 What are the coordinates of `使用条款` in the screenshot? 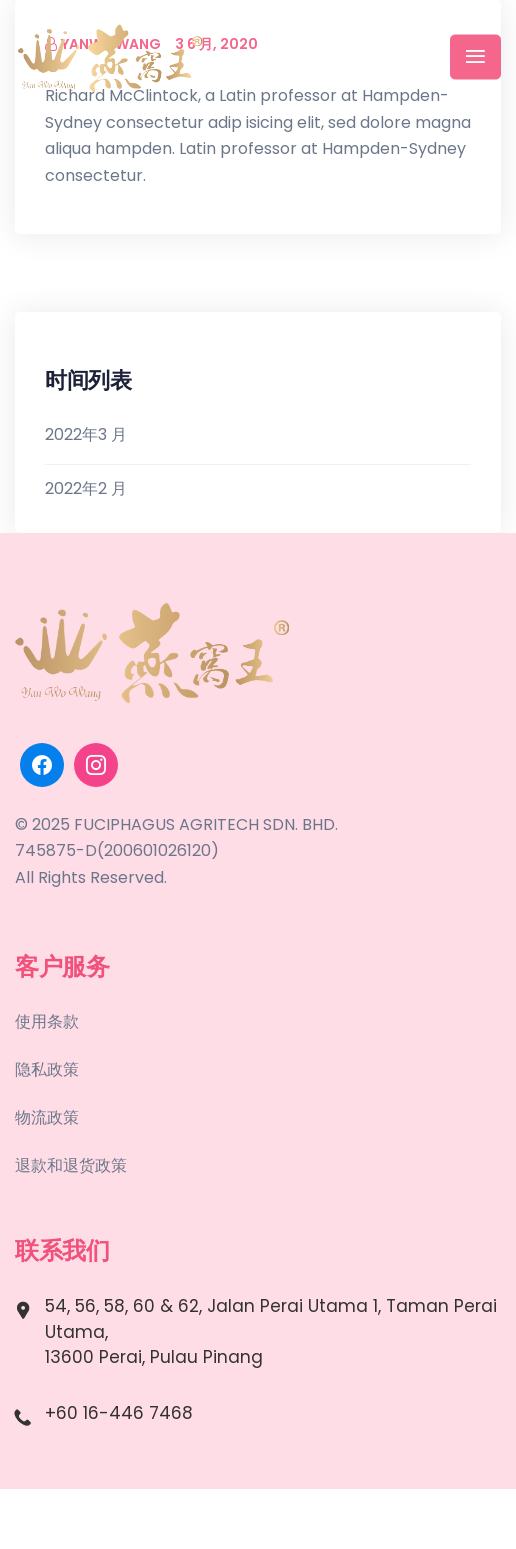 It's located at (47, 1021).